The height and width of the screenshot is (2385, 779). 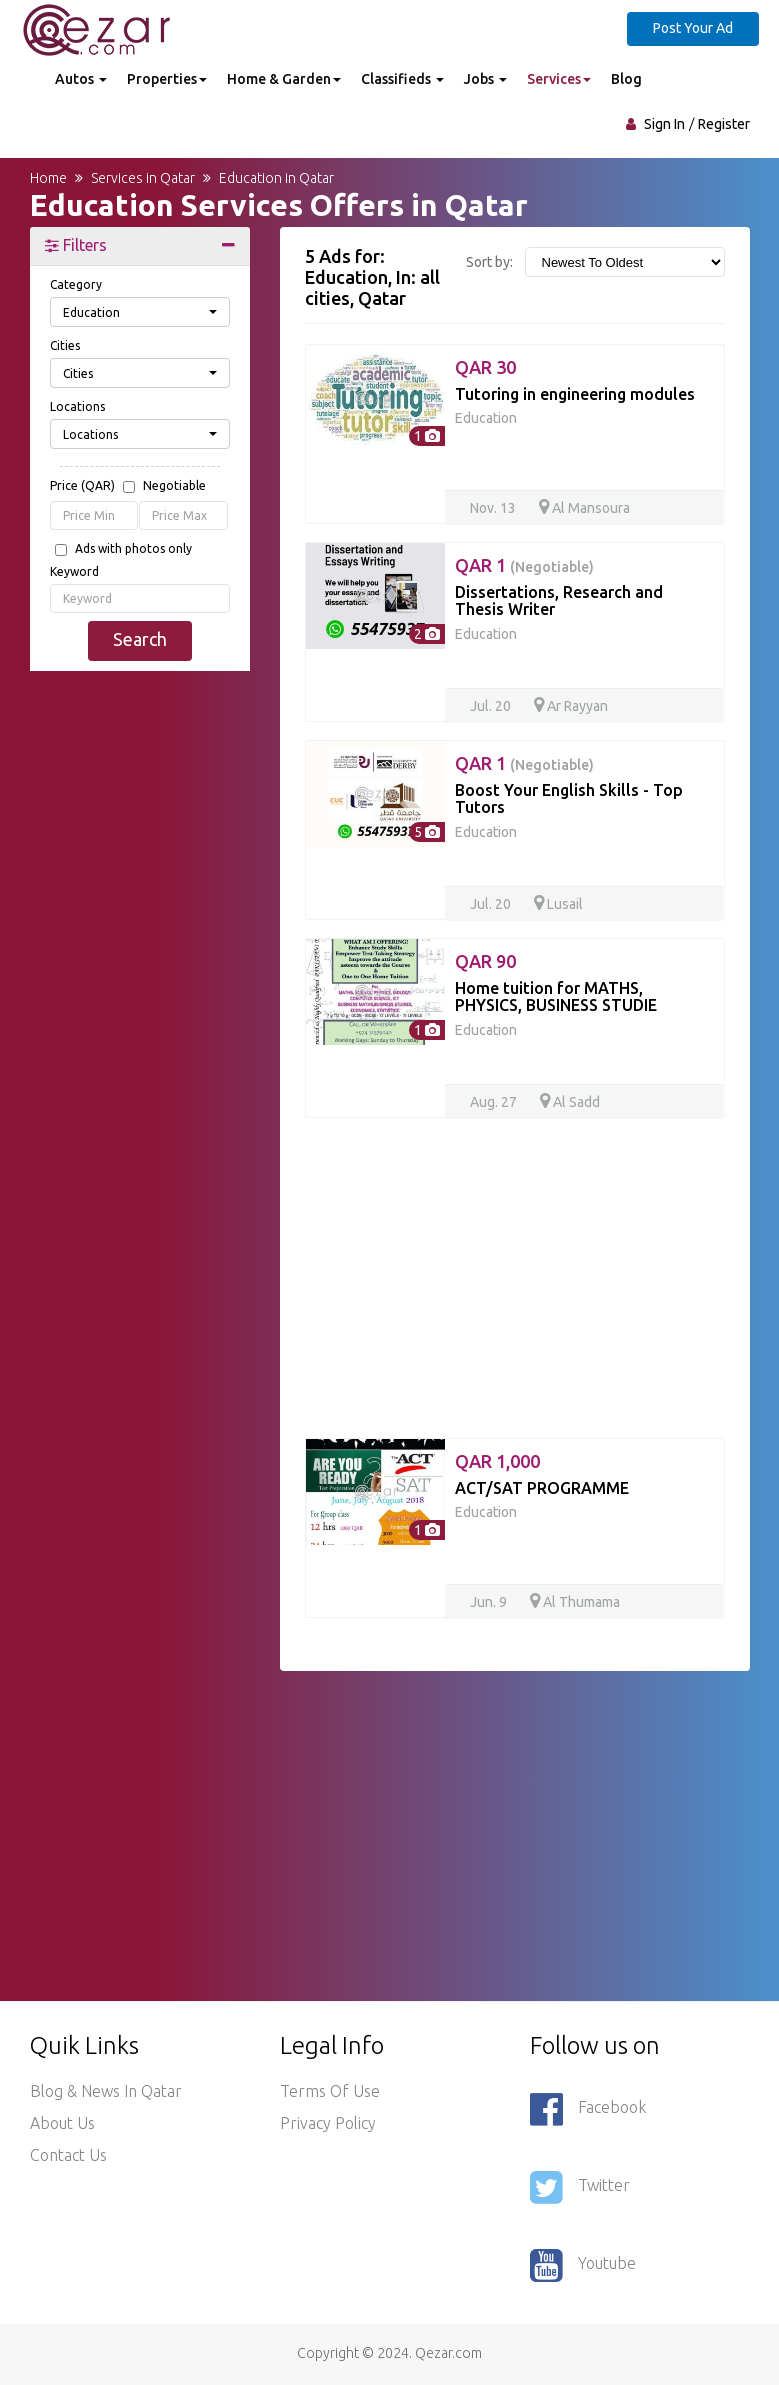 What do you see at coordinates (81, 79) in the screenshot?
I see `Autos` at bounding box center [81, 79].